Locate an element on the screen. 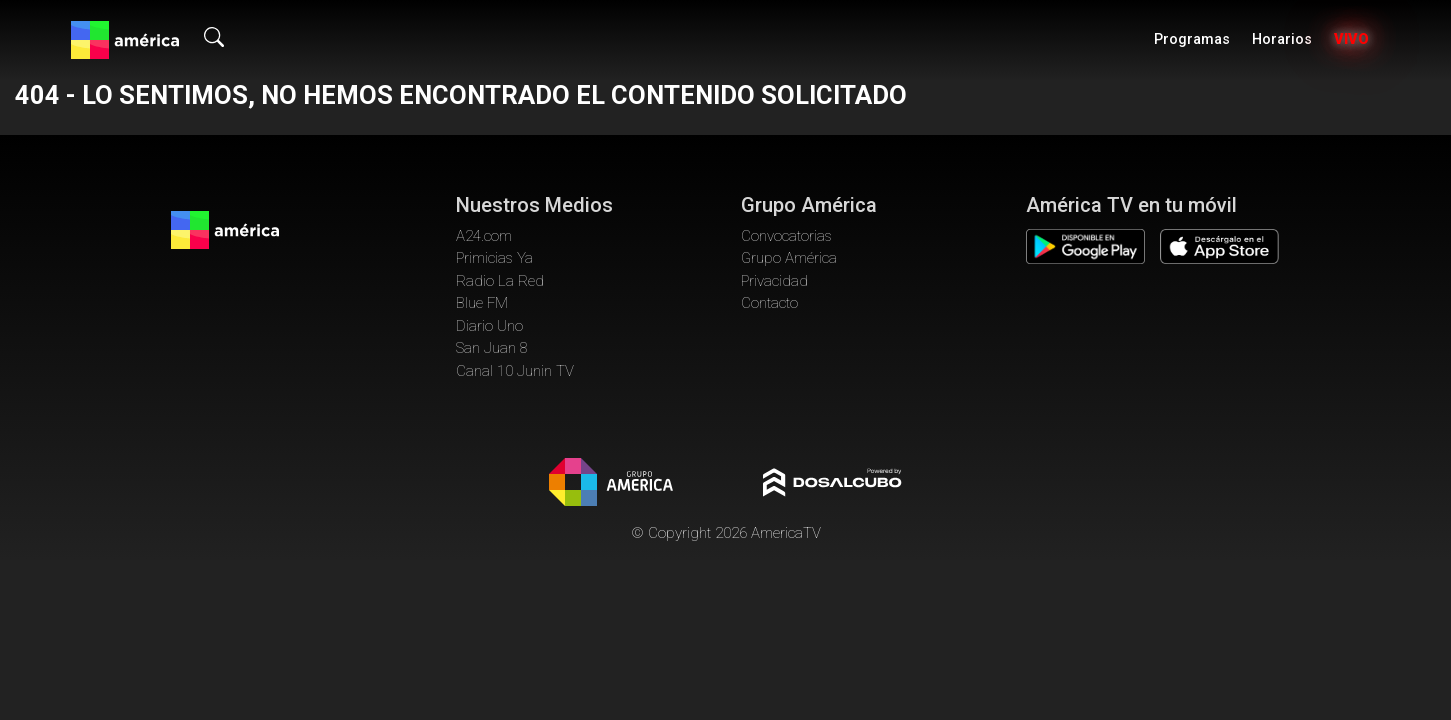  Convocatorias is located at coordinates (786, 236).